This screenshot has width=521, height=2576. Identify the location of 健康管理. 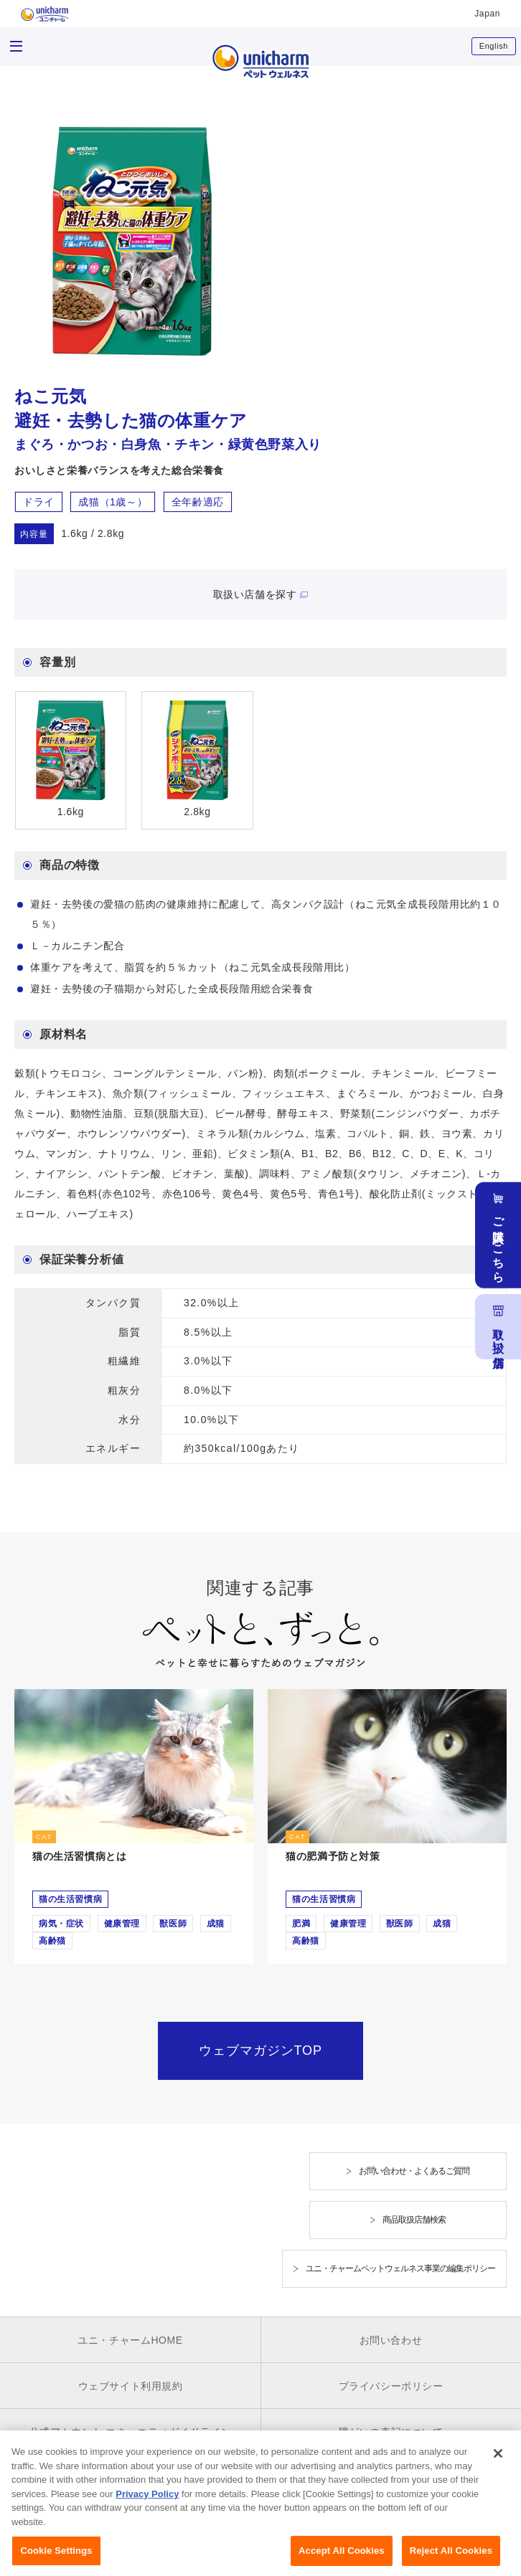
(122, 1924).